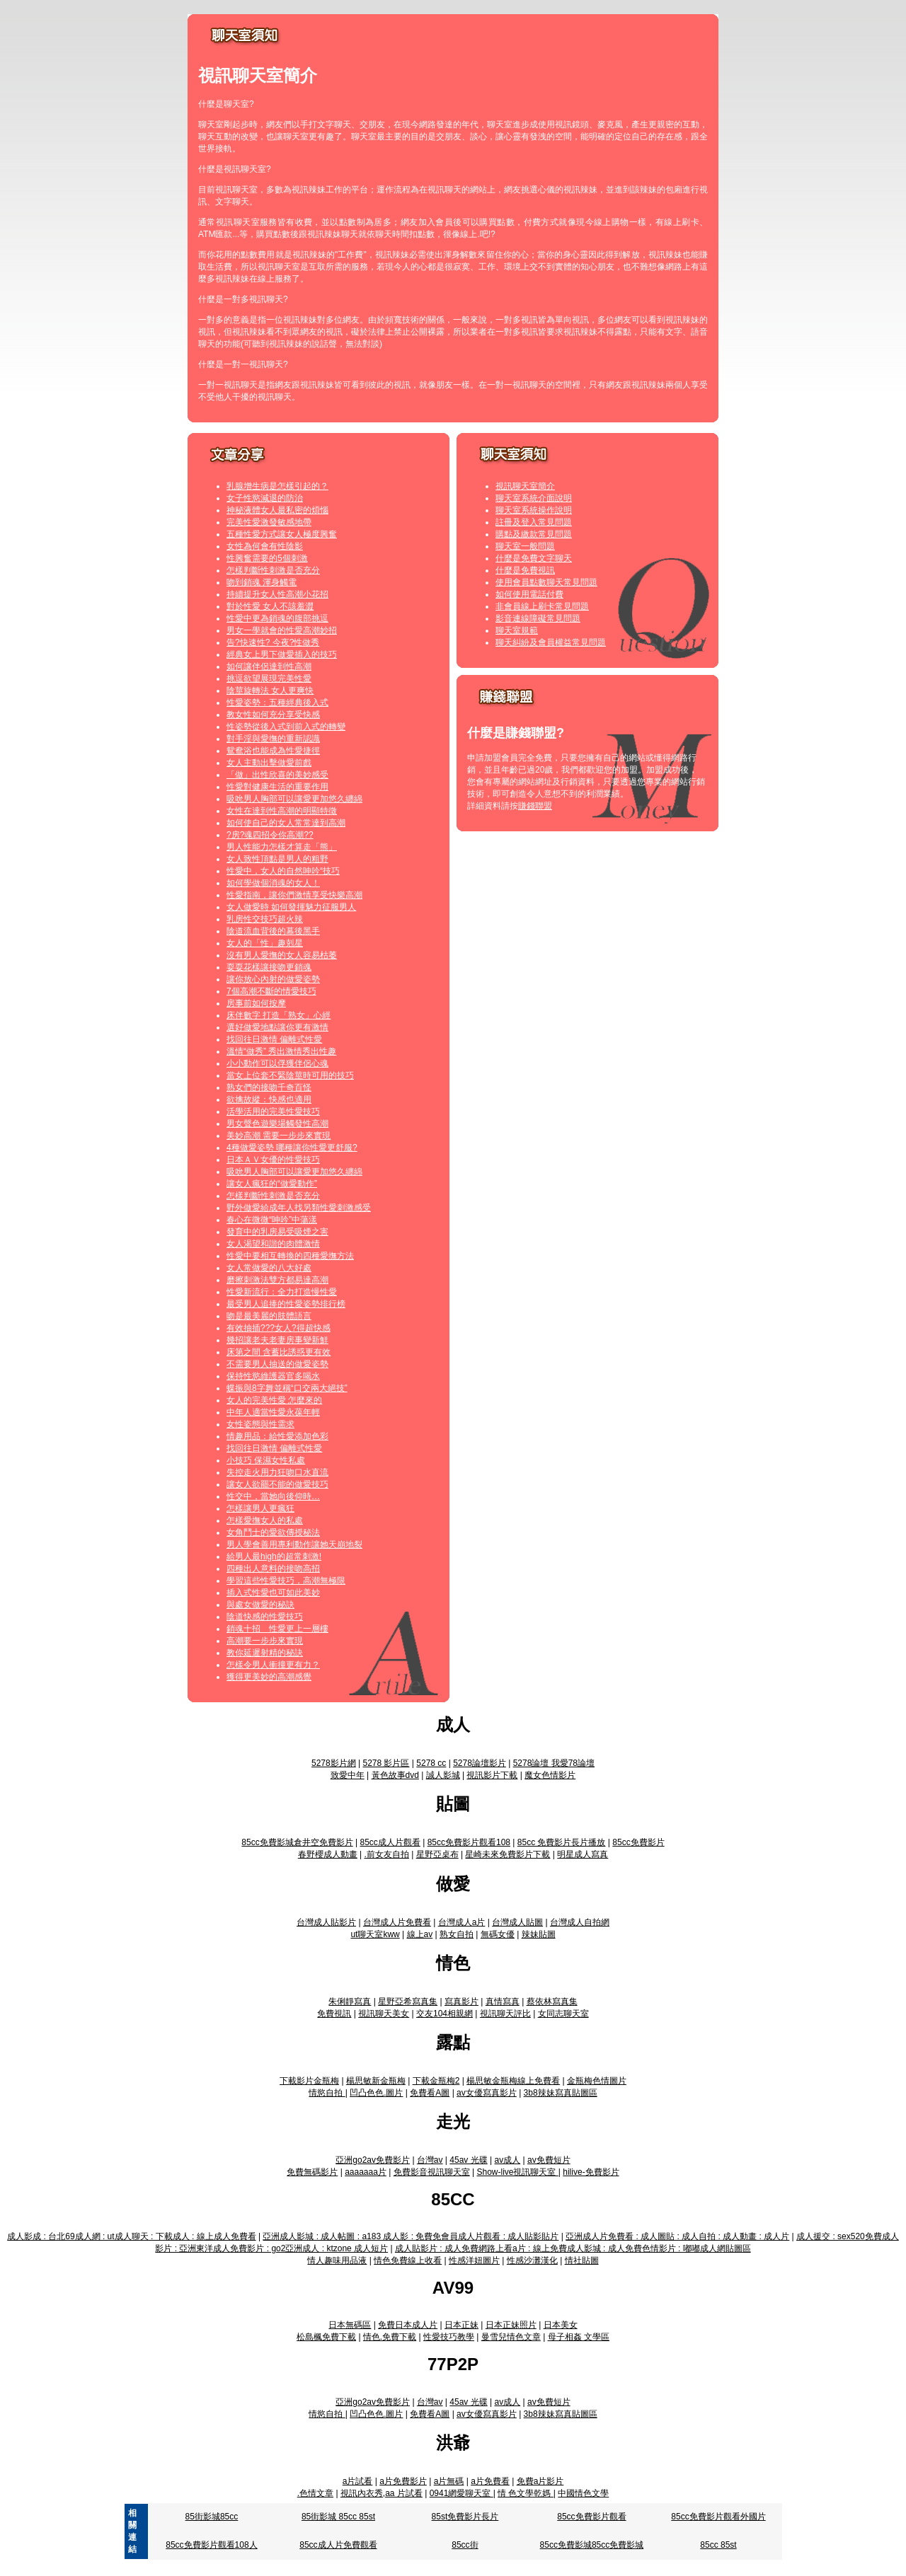 This screenshot has width=906, height=2576. I want to click on 怎樣令男人衝撞更有力？, so click(273, 1665).